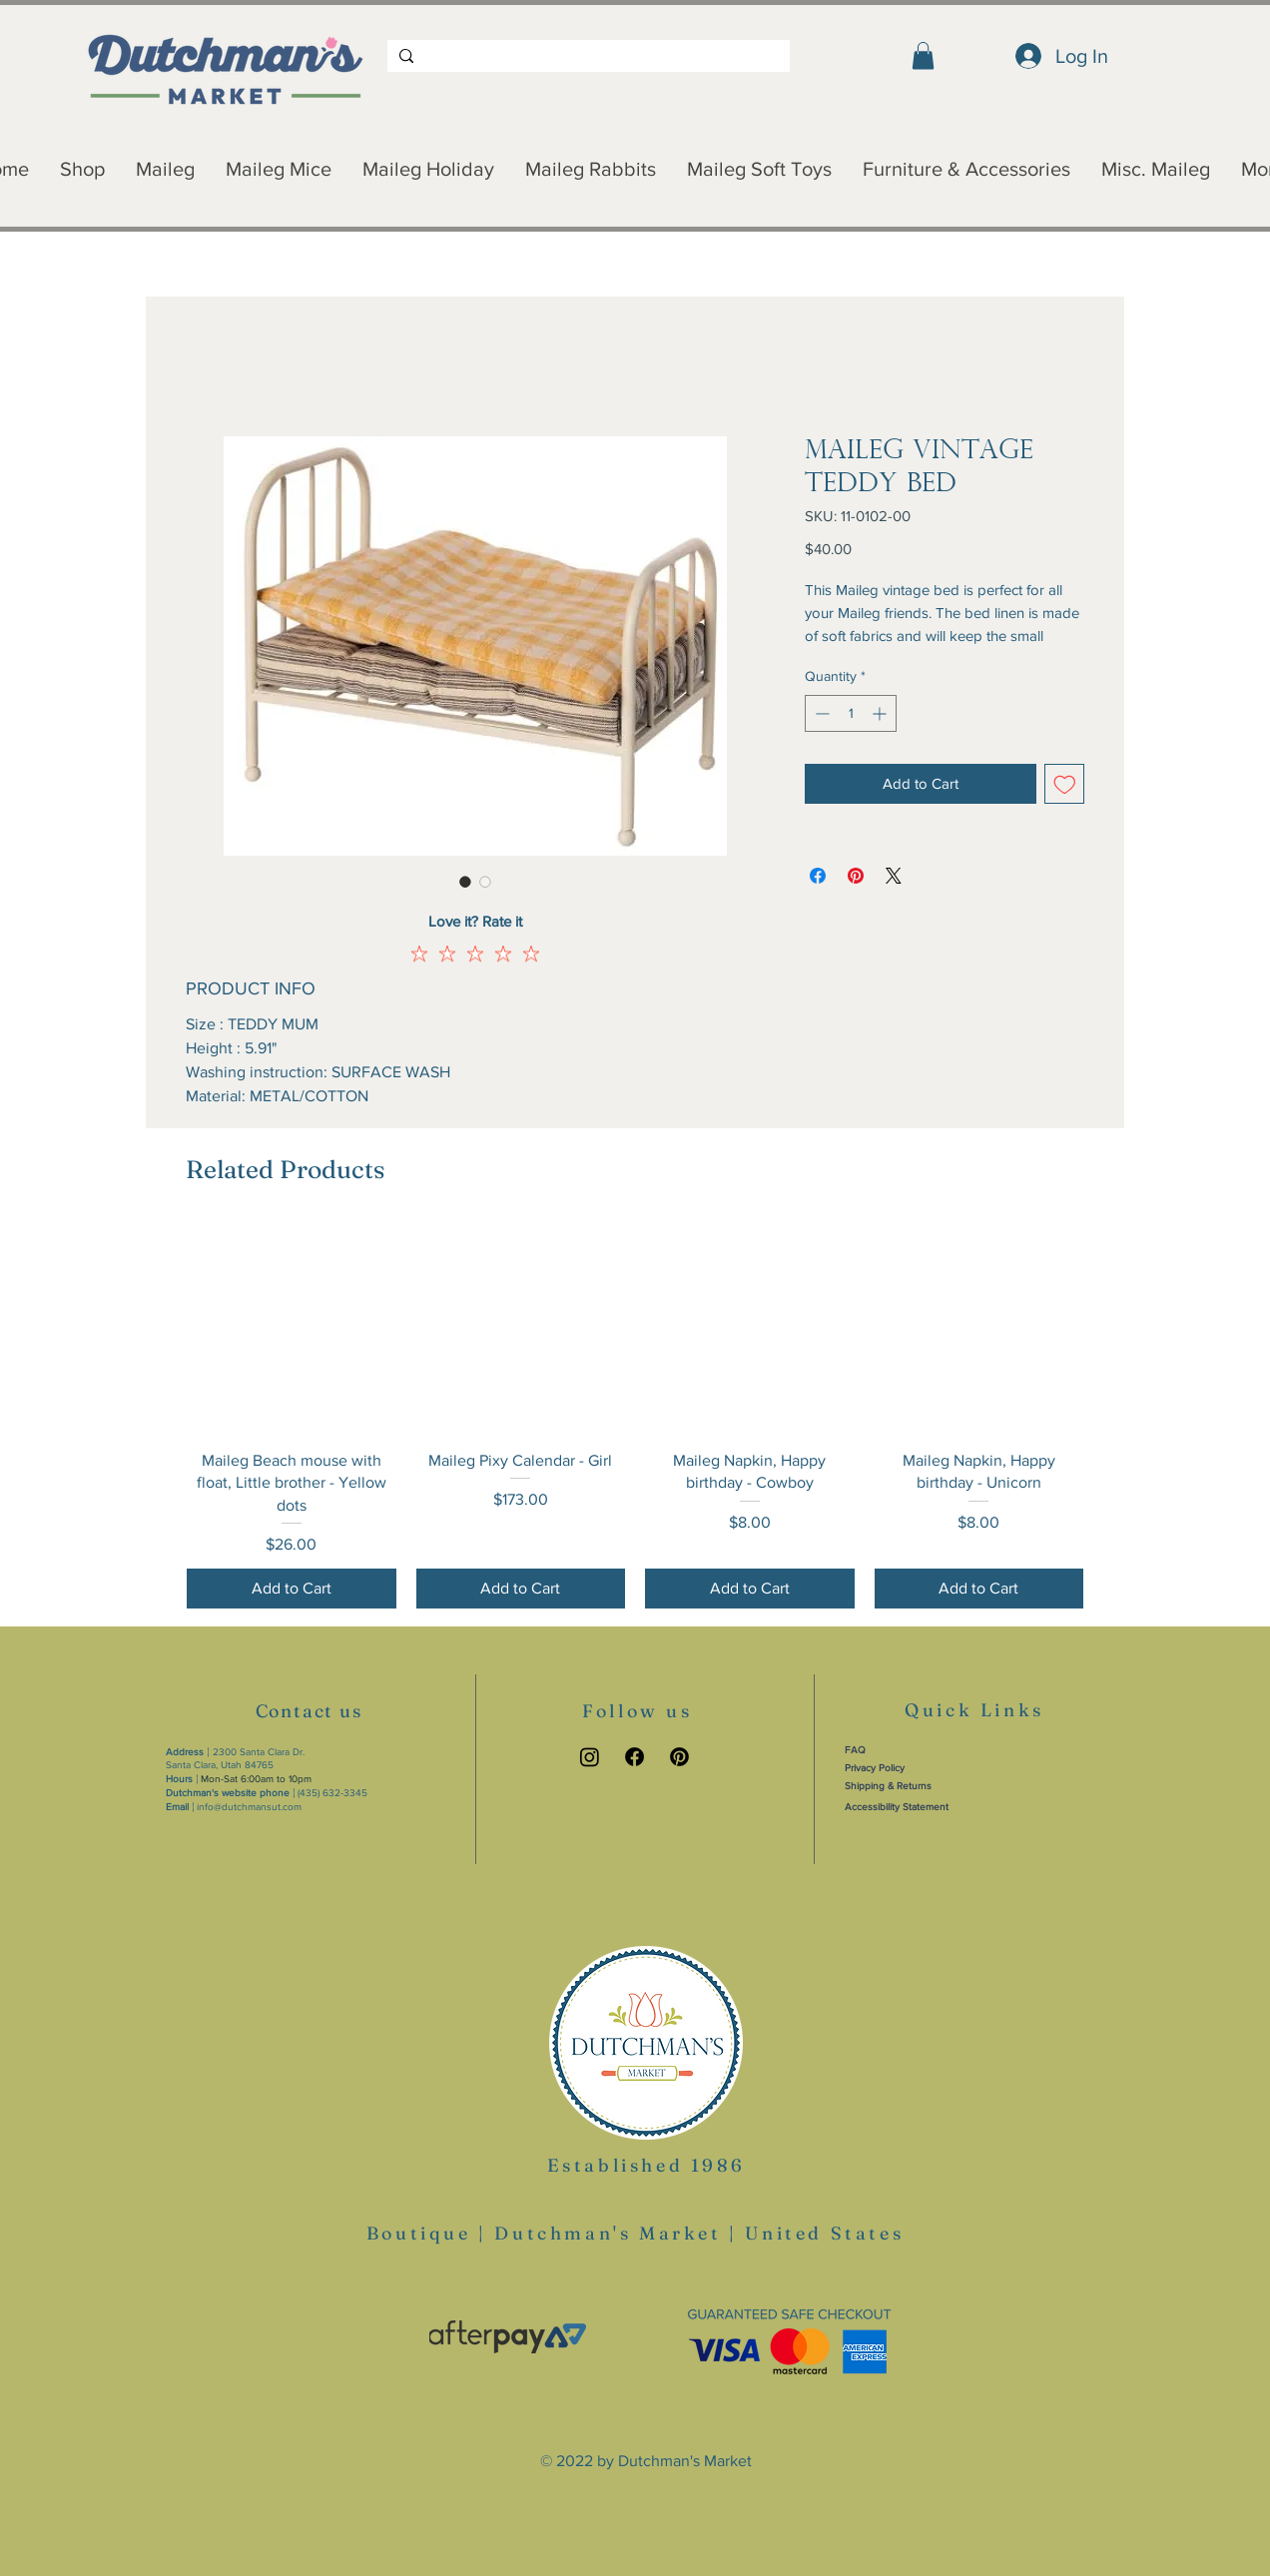 This screenshot has height=2576, width=1270. I want to click on [Share on X], so click(894, 876).